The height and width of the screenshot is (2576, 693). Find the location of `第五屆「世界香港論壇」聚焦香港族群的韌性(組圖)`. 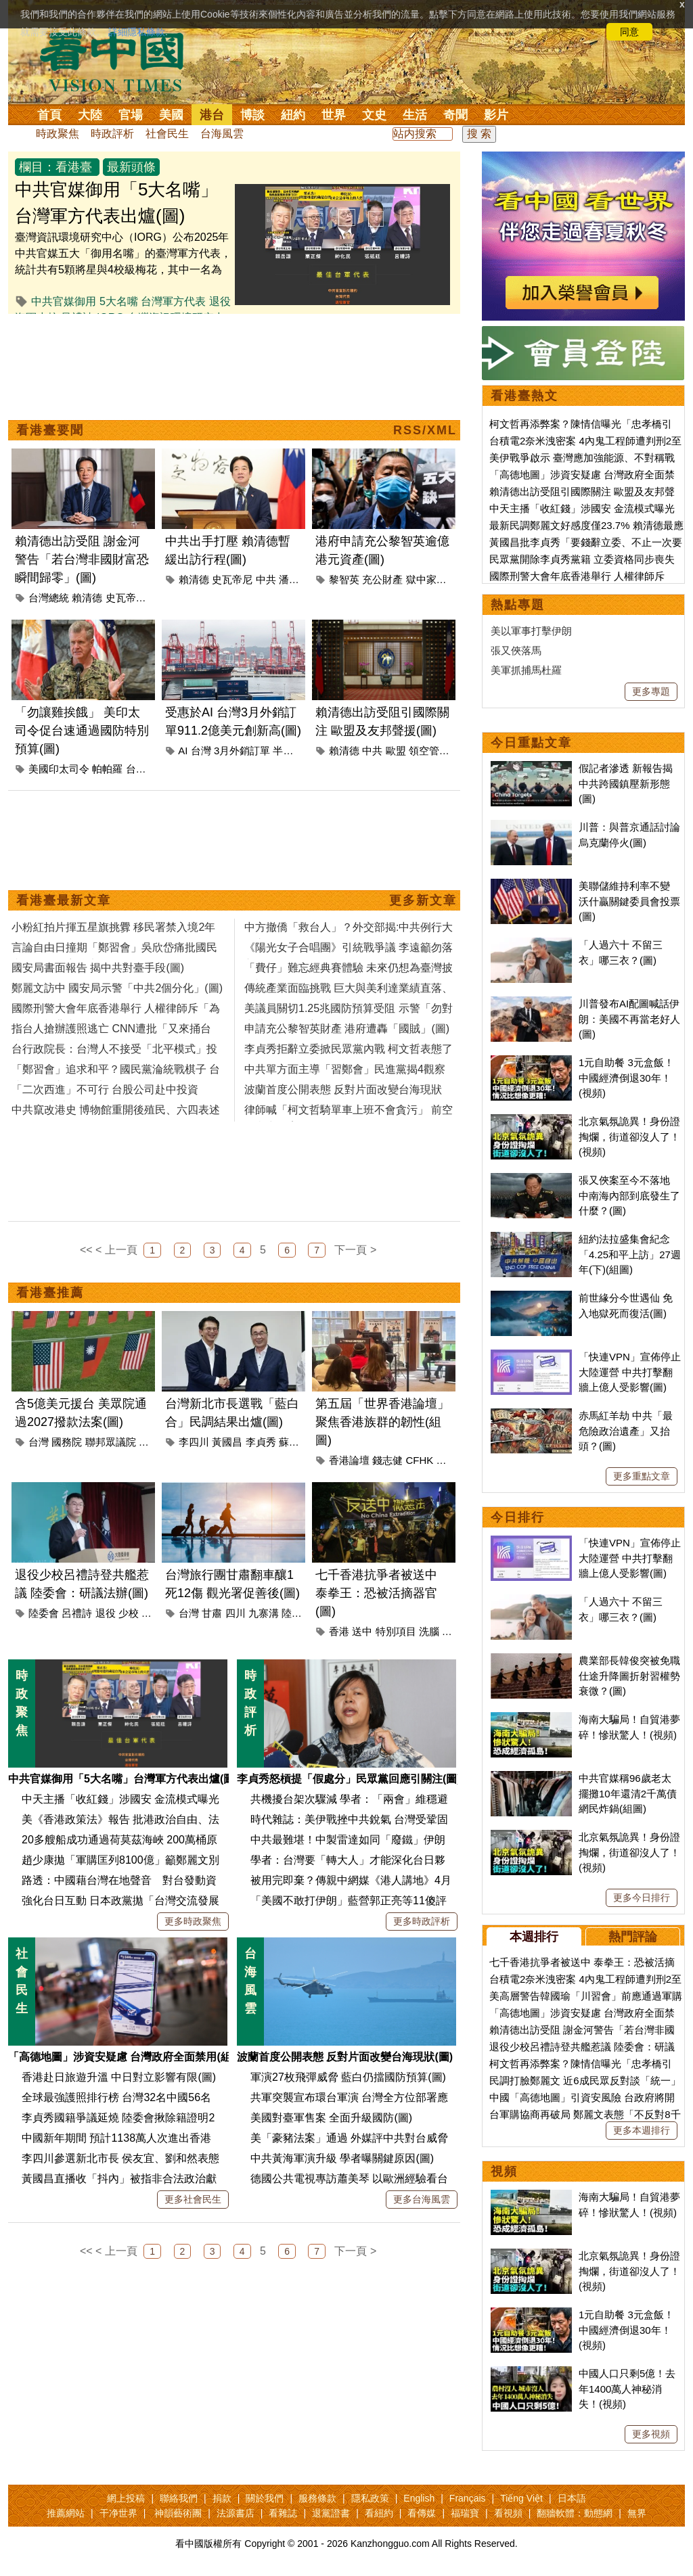

第五屆「世界香港論壇」聚焦香港族群的韌性(組圖) is located at coordinates (382, 1422).